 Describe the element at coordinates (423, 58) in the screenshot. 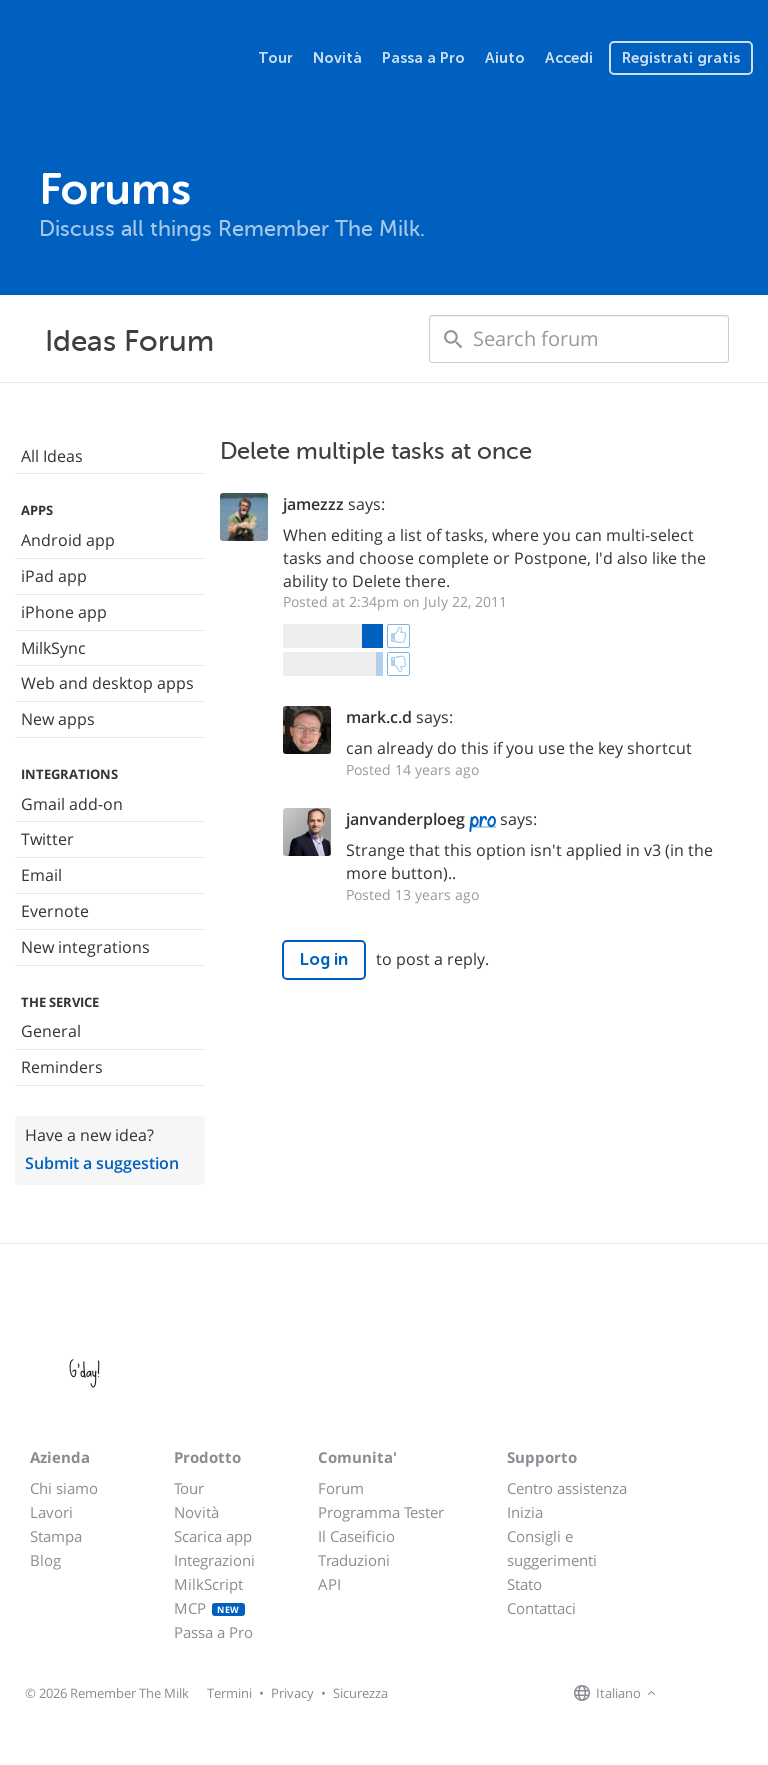

I see `Passa a Pro` at that location.